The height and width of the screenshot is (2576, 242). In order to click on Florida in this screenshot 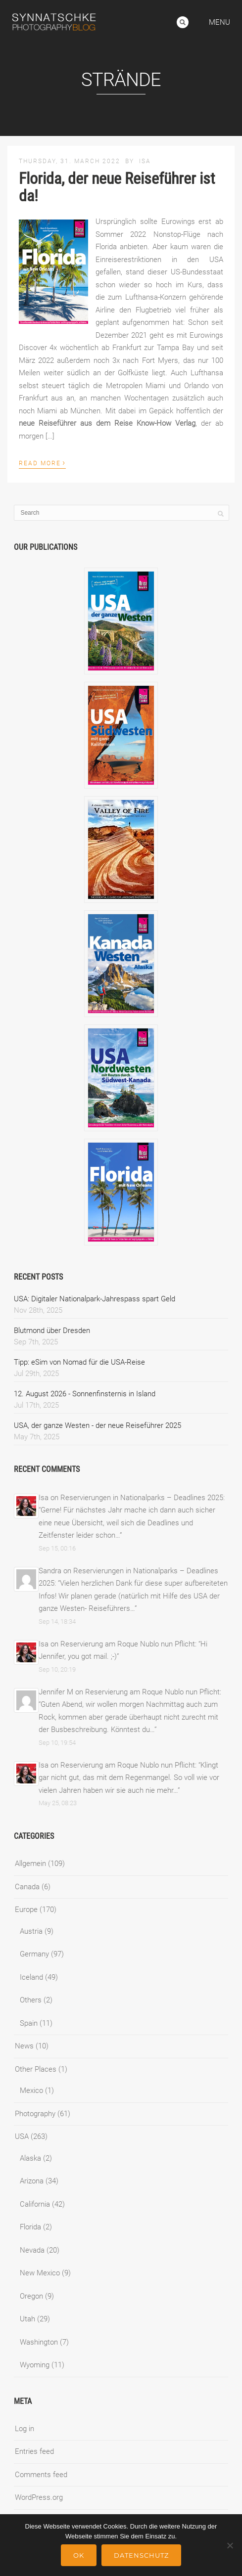, I will do `click(30, 2226)`.